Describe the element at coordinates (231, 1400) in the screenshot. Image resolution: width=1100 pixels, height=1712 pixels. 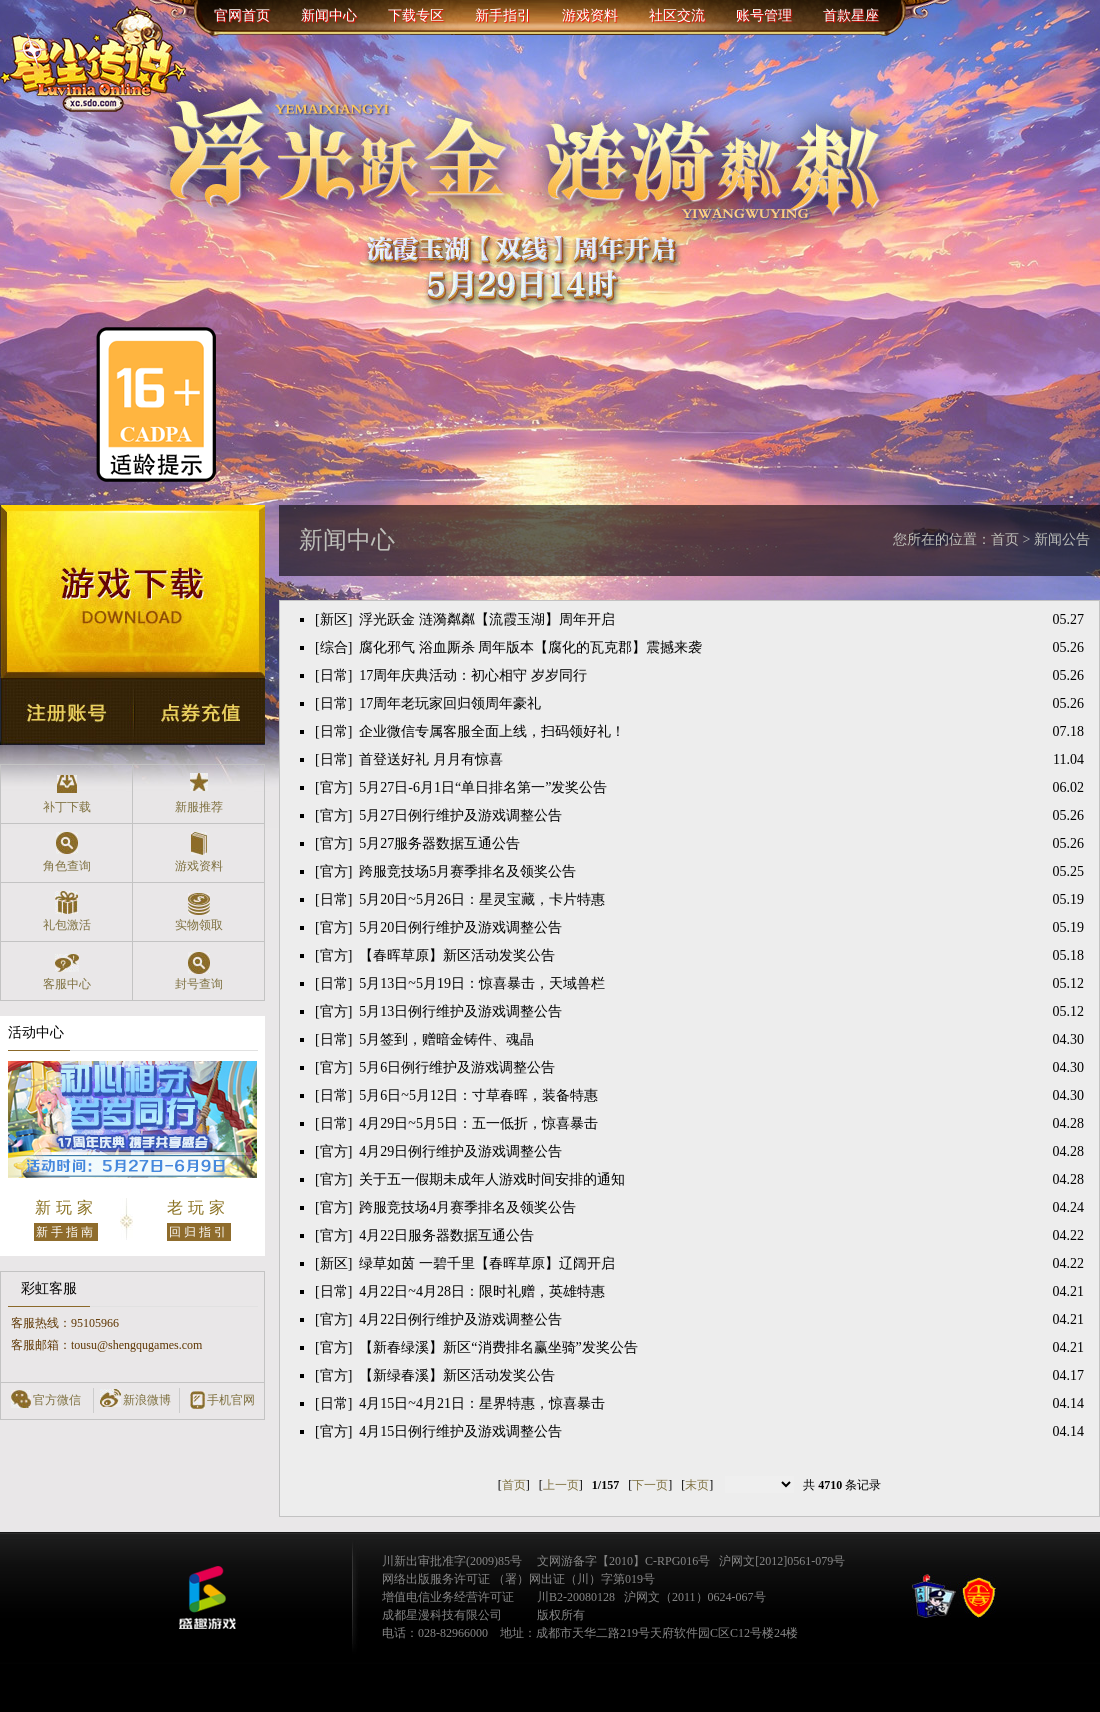
I see `手机官网` at that location.